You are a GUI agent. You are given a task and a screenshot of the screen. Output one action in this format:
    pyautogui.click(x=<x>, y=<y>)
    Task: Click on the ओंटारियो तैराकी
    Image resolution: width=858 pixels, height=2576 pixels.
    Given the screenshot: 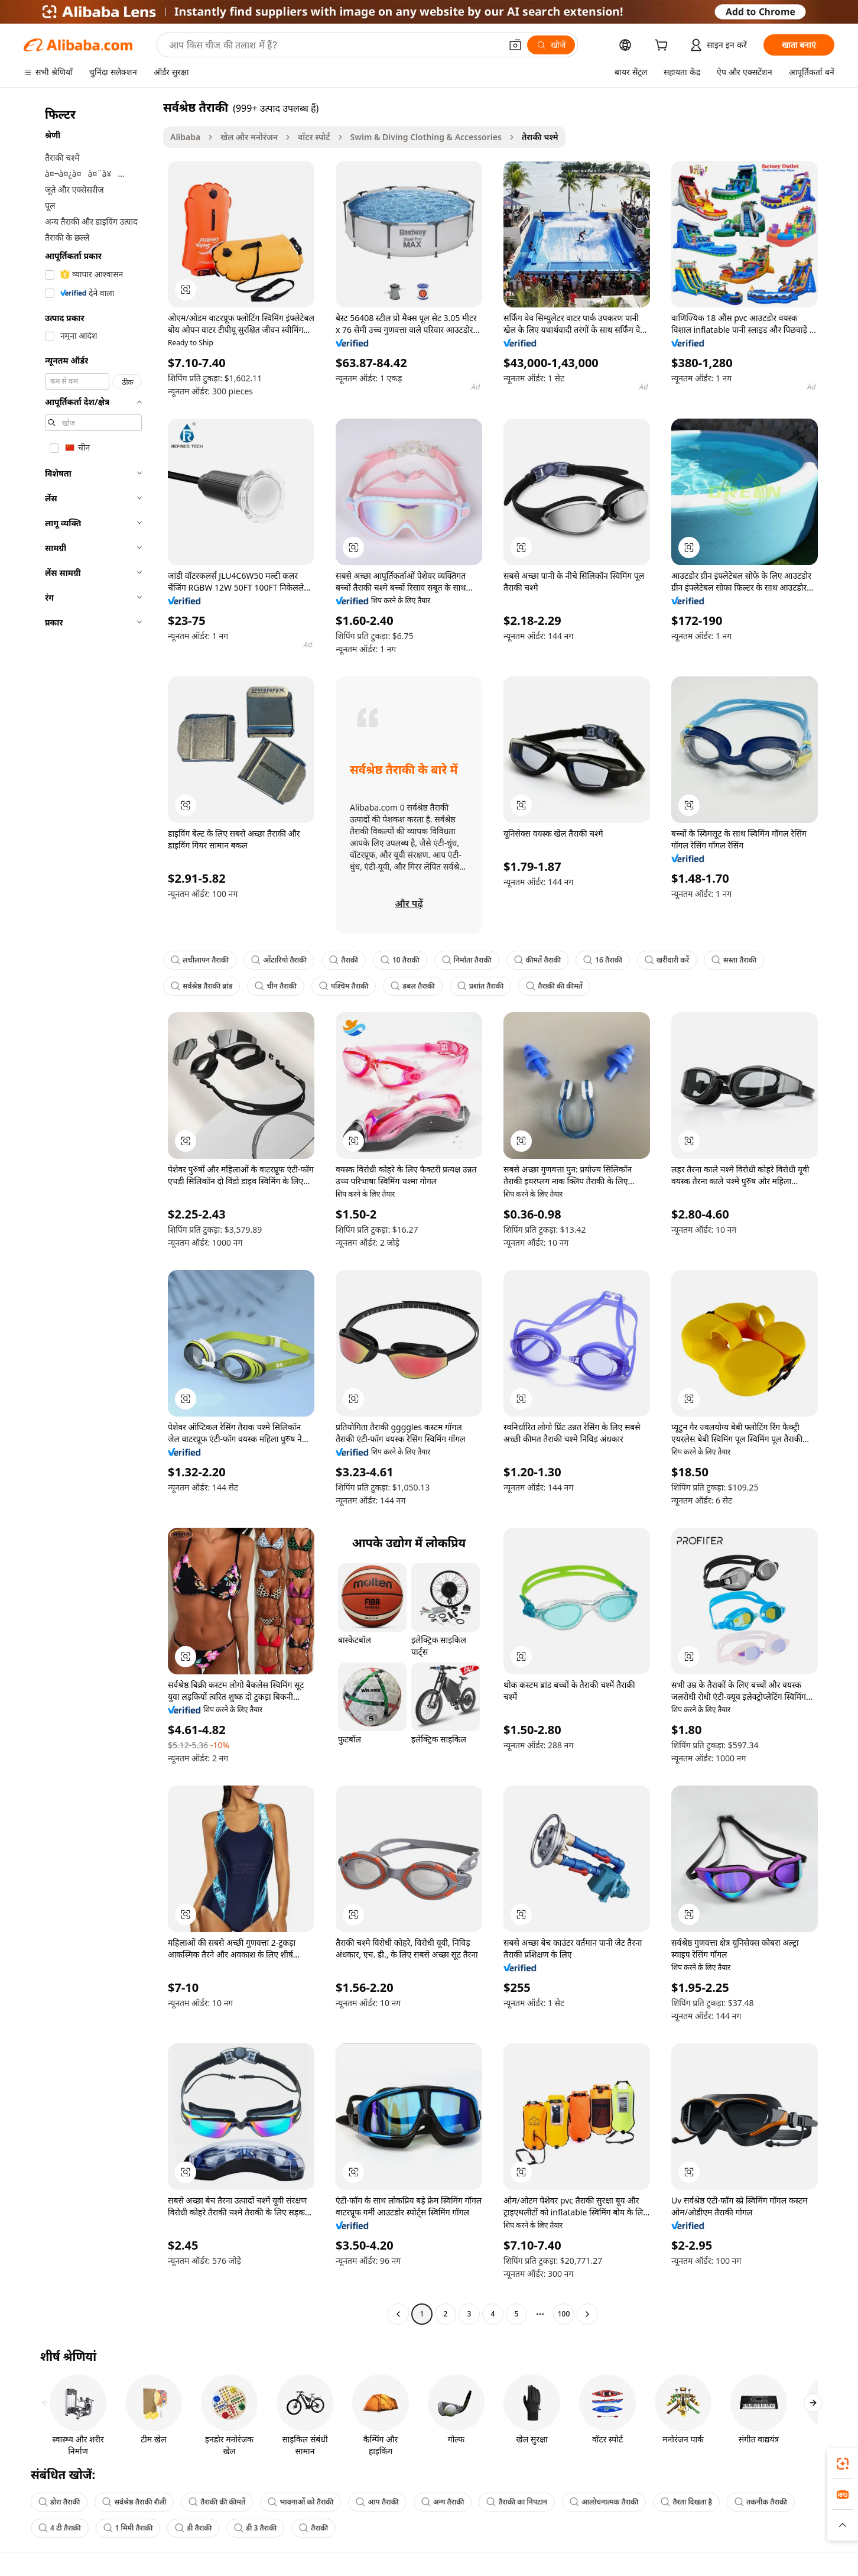 What is the action you would take?
    pyautogui.click(x=279, y=960)
    